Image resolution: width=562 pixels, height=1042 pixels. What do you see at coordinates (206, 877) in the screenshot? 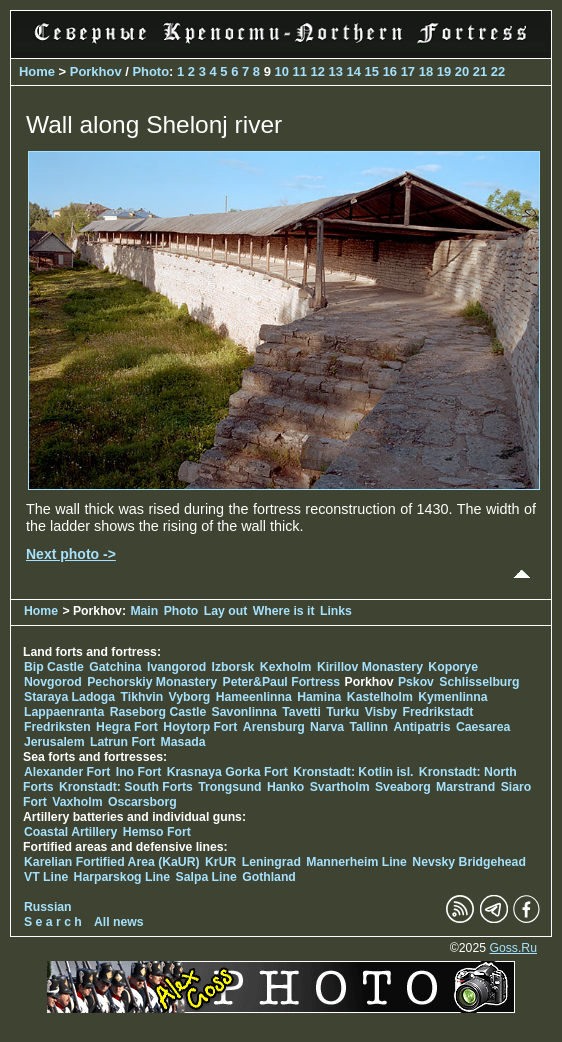
I see `Salpa Line` at bounding box center [206, 877].